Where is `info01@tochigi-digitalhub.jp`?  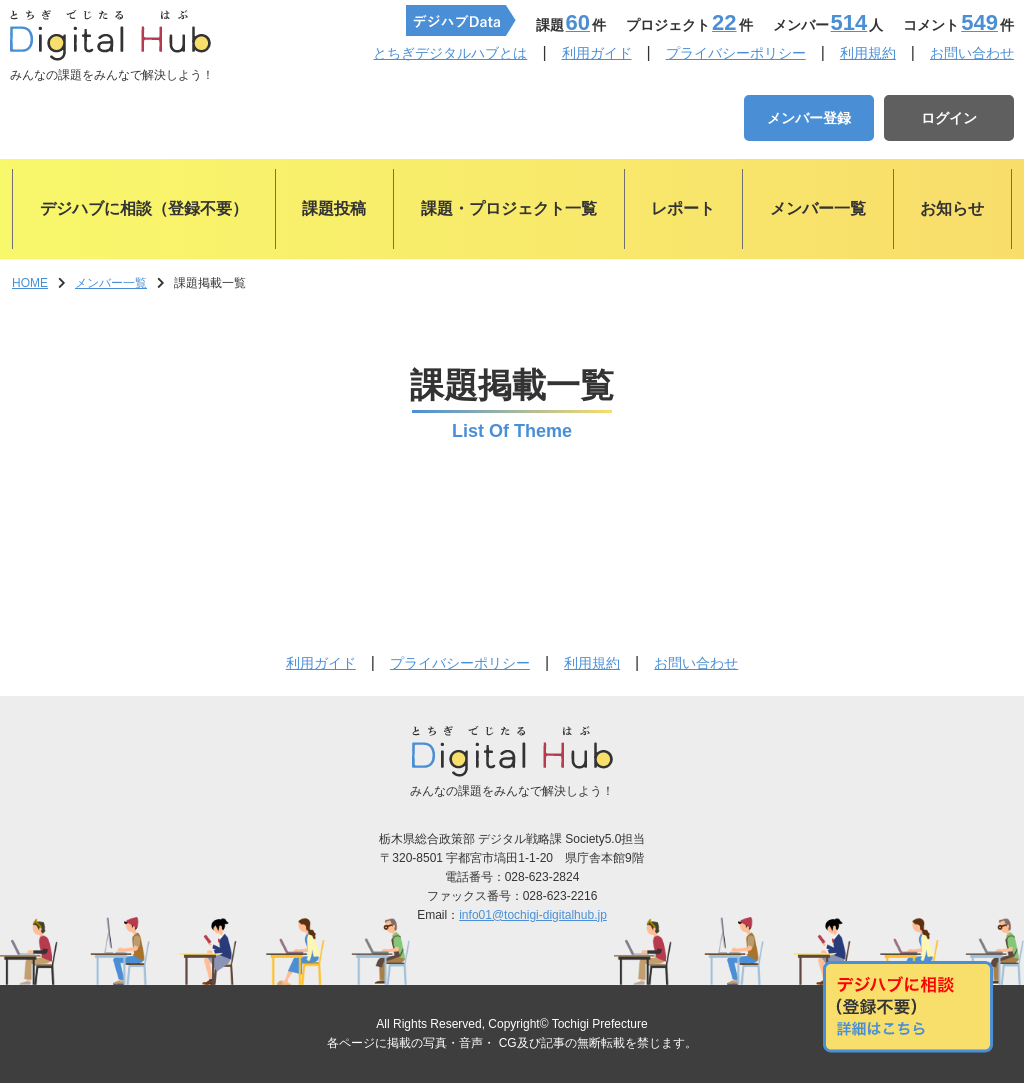
info01@tochigi-digitalhub.jp is located at coordinates (533, 915).